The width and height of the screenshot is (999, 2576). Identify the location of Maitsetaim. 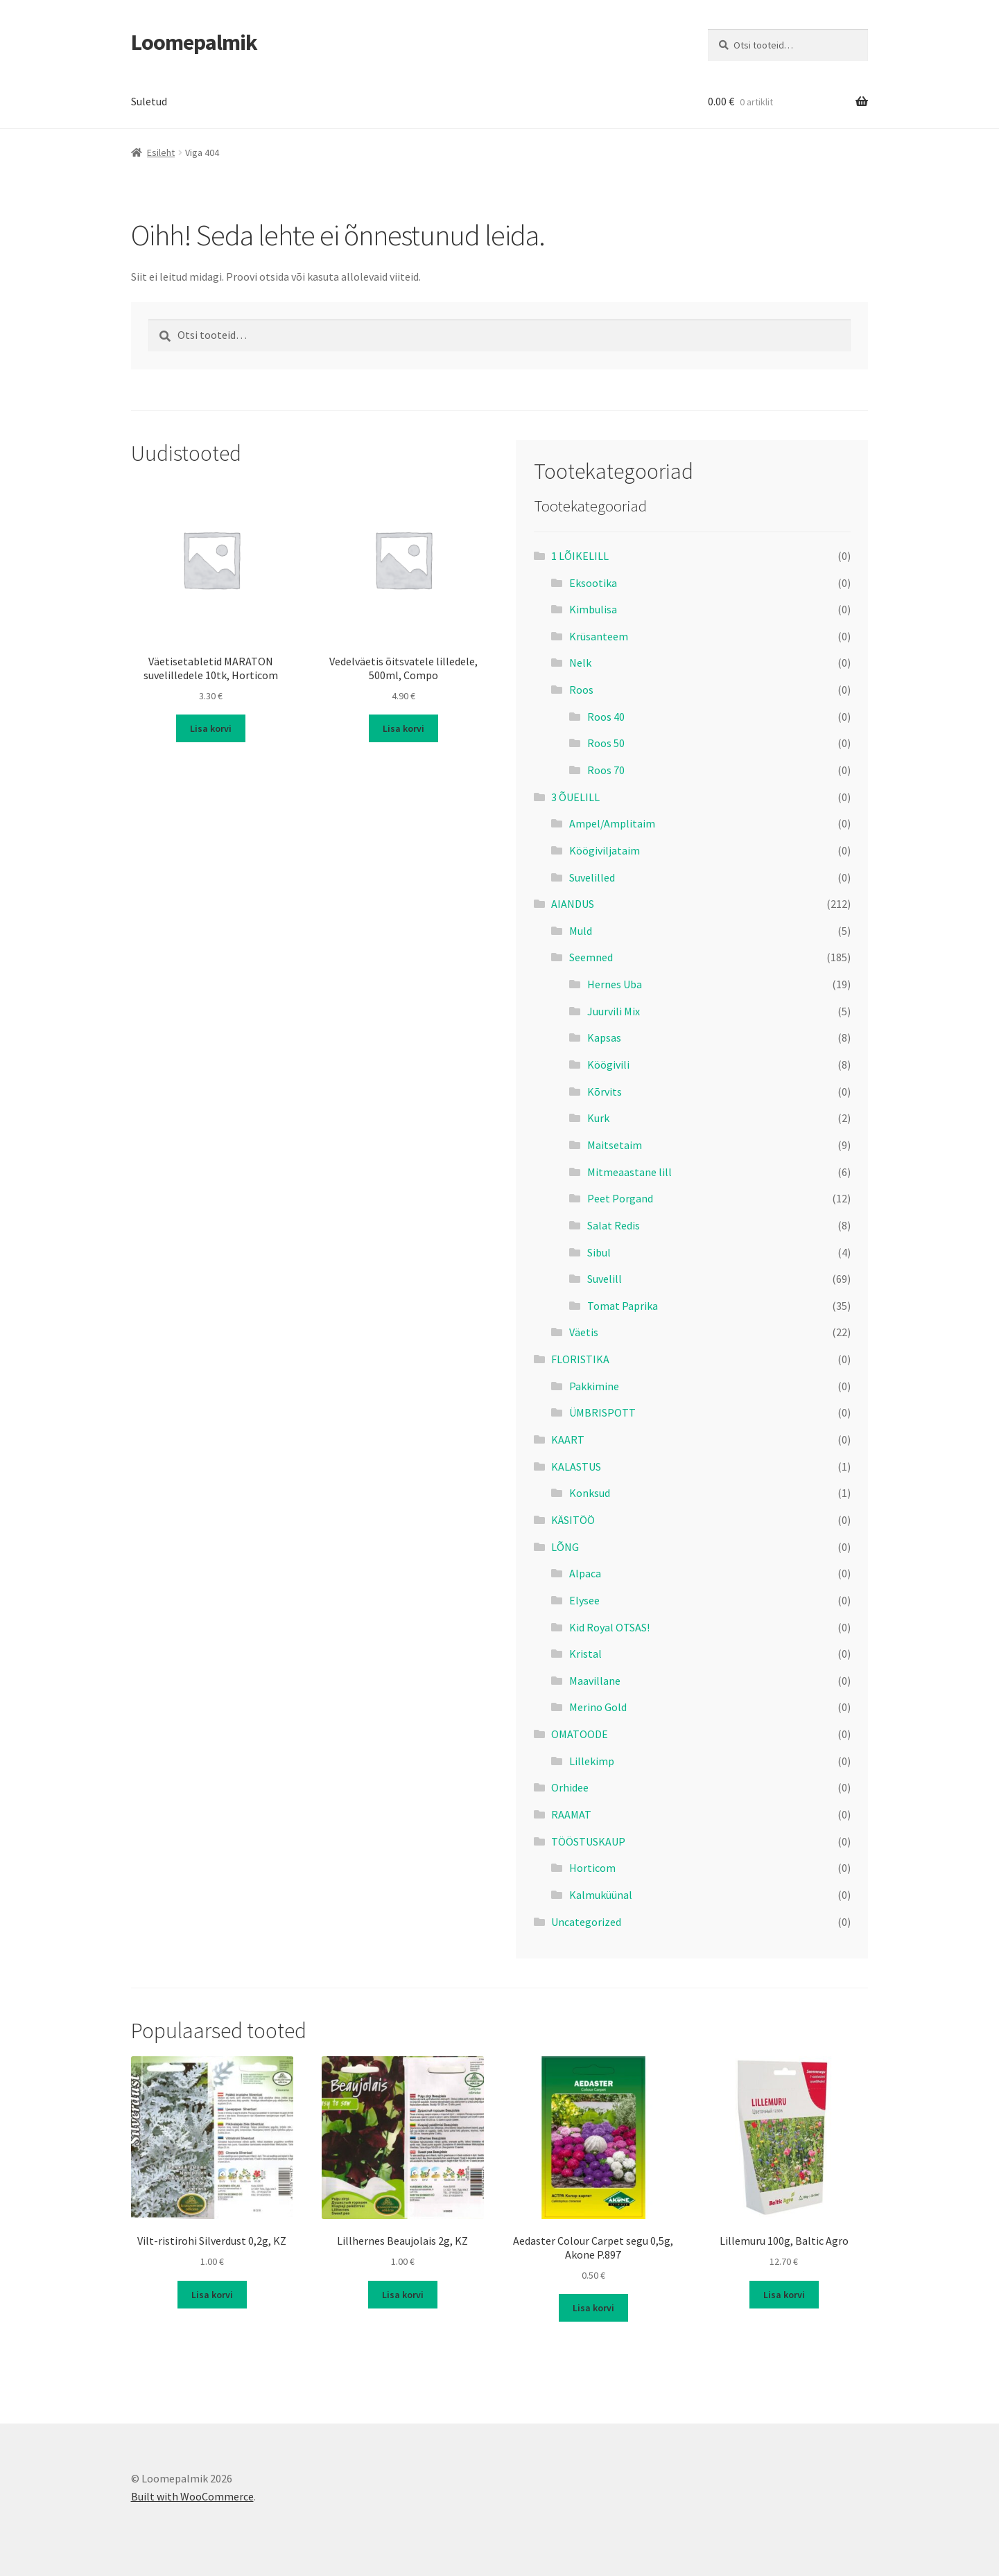
(614, 1145).